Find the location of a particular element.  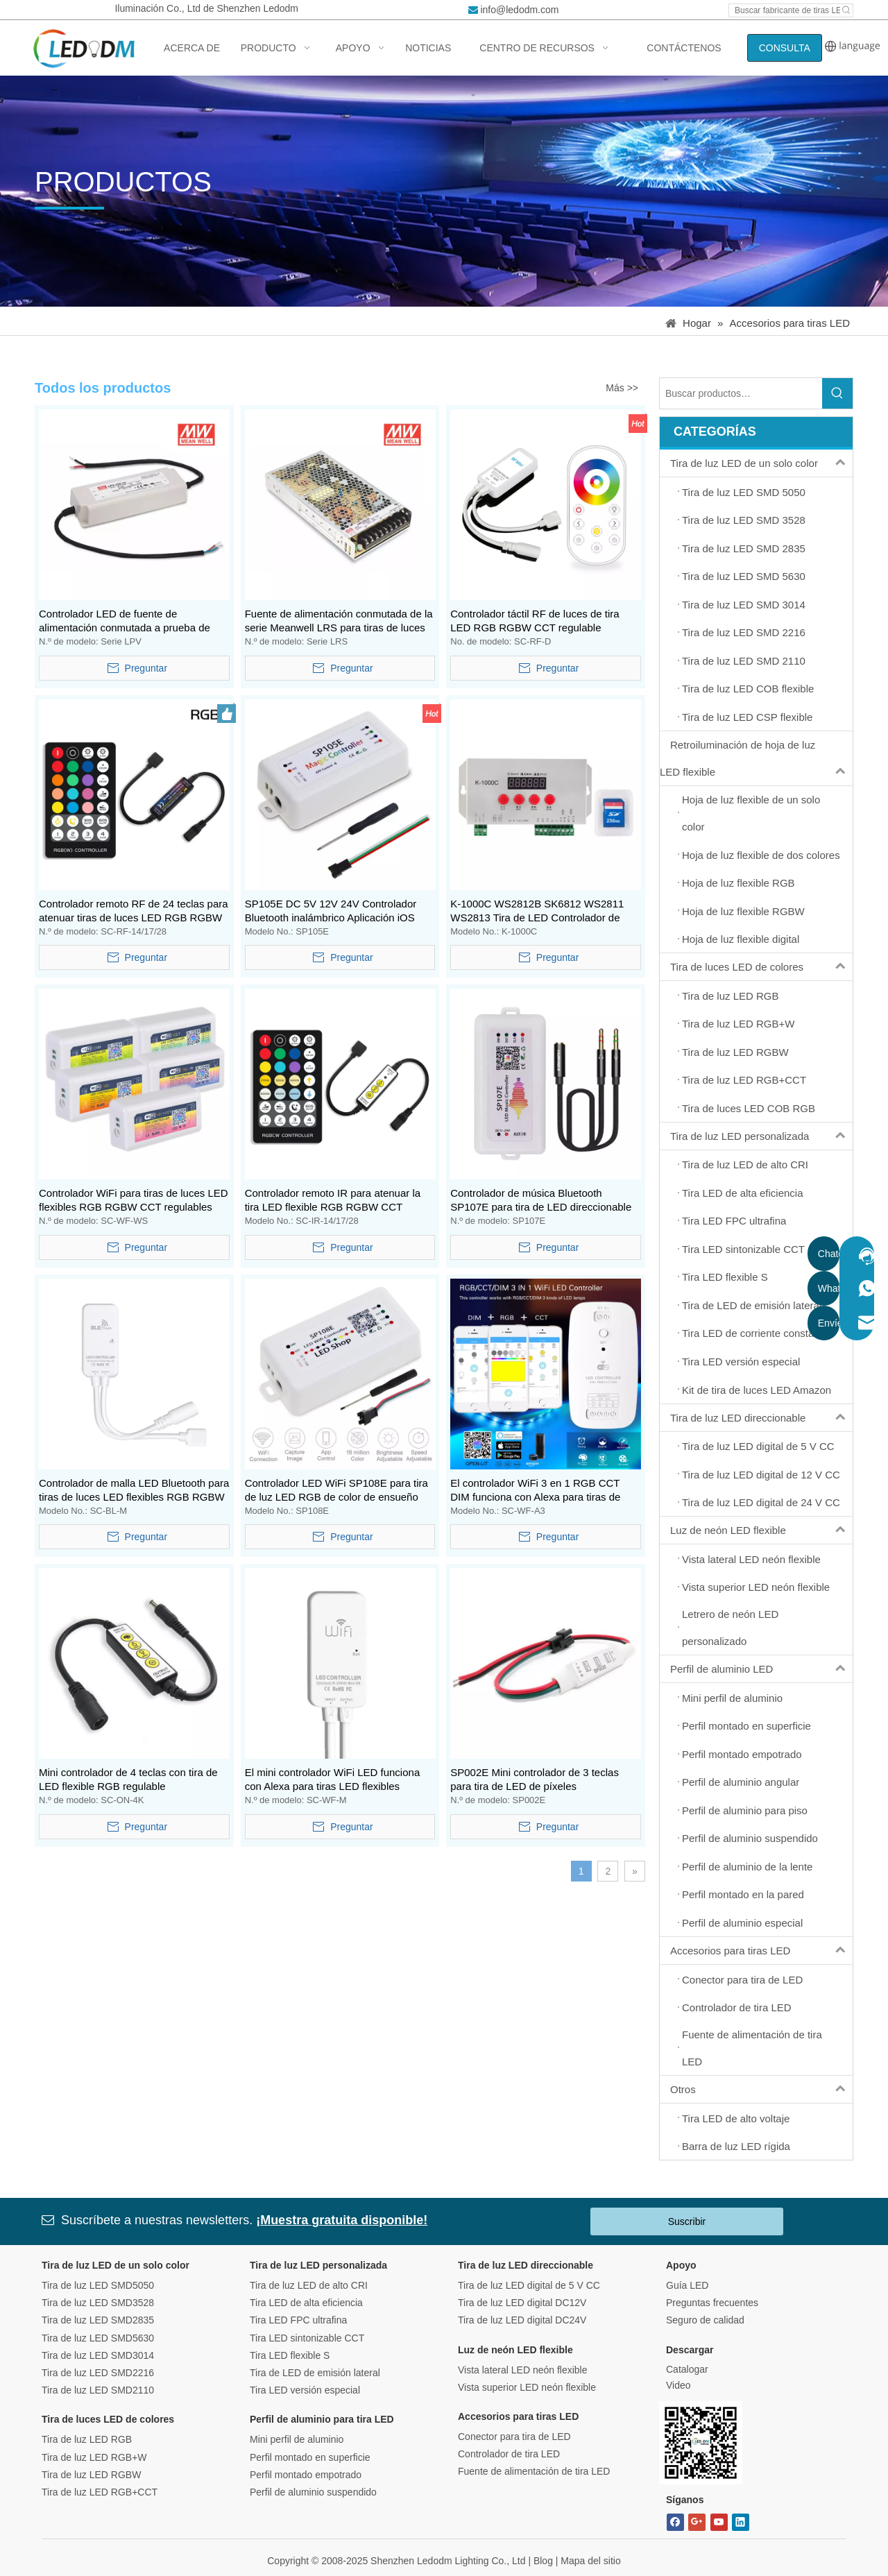

Controlador de malla LED Bluetooth para tiras de luces LED flexibles RGB RGBW CCT regulables is located at coordinates (134, 1490).